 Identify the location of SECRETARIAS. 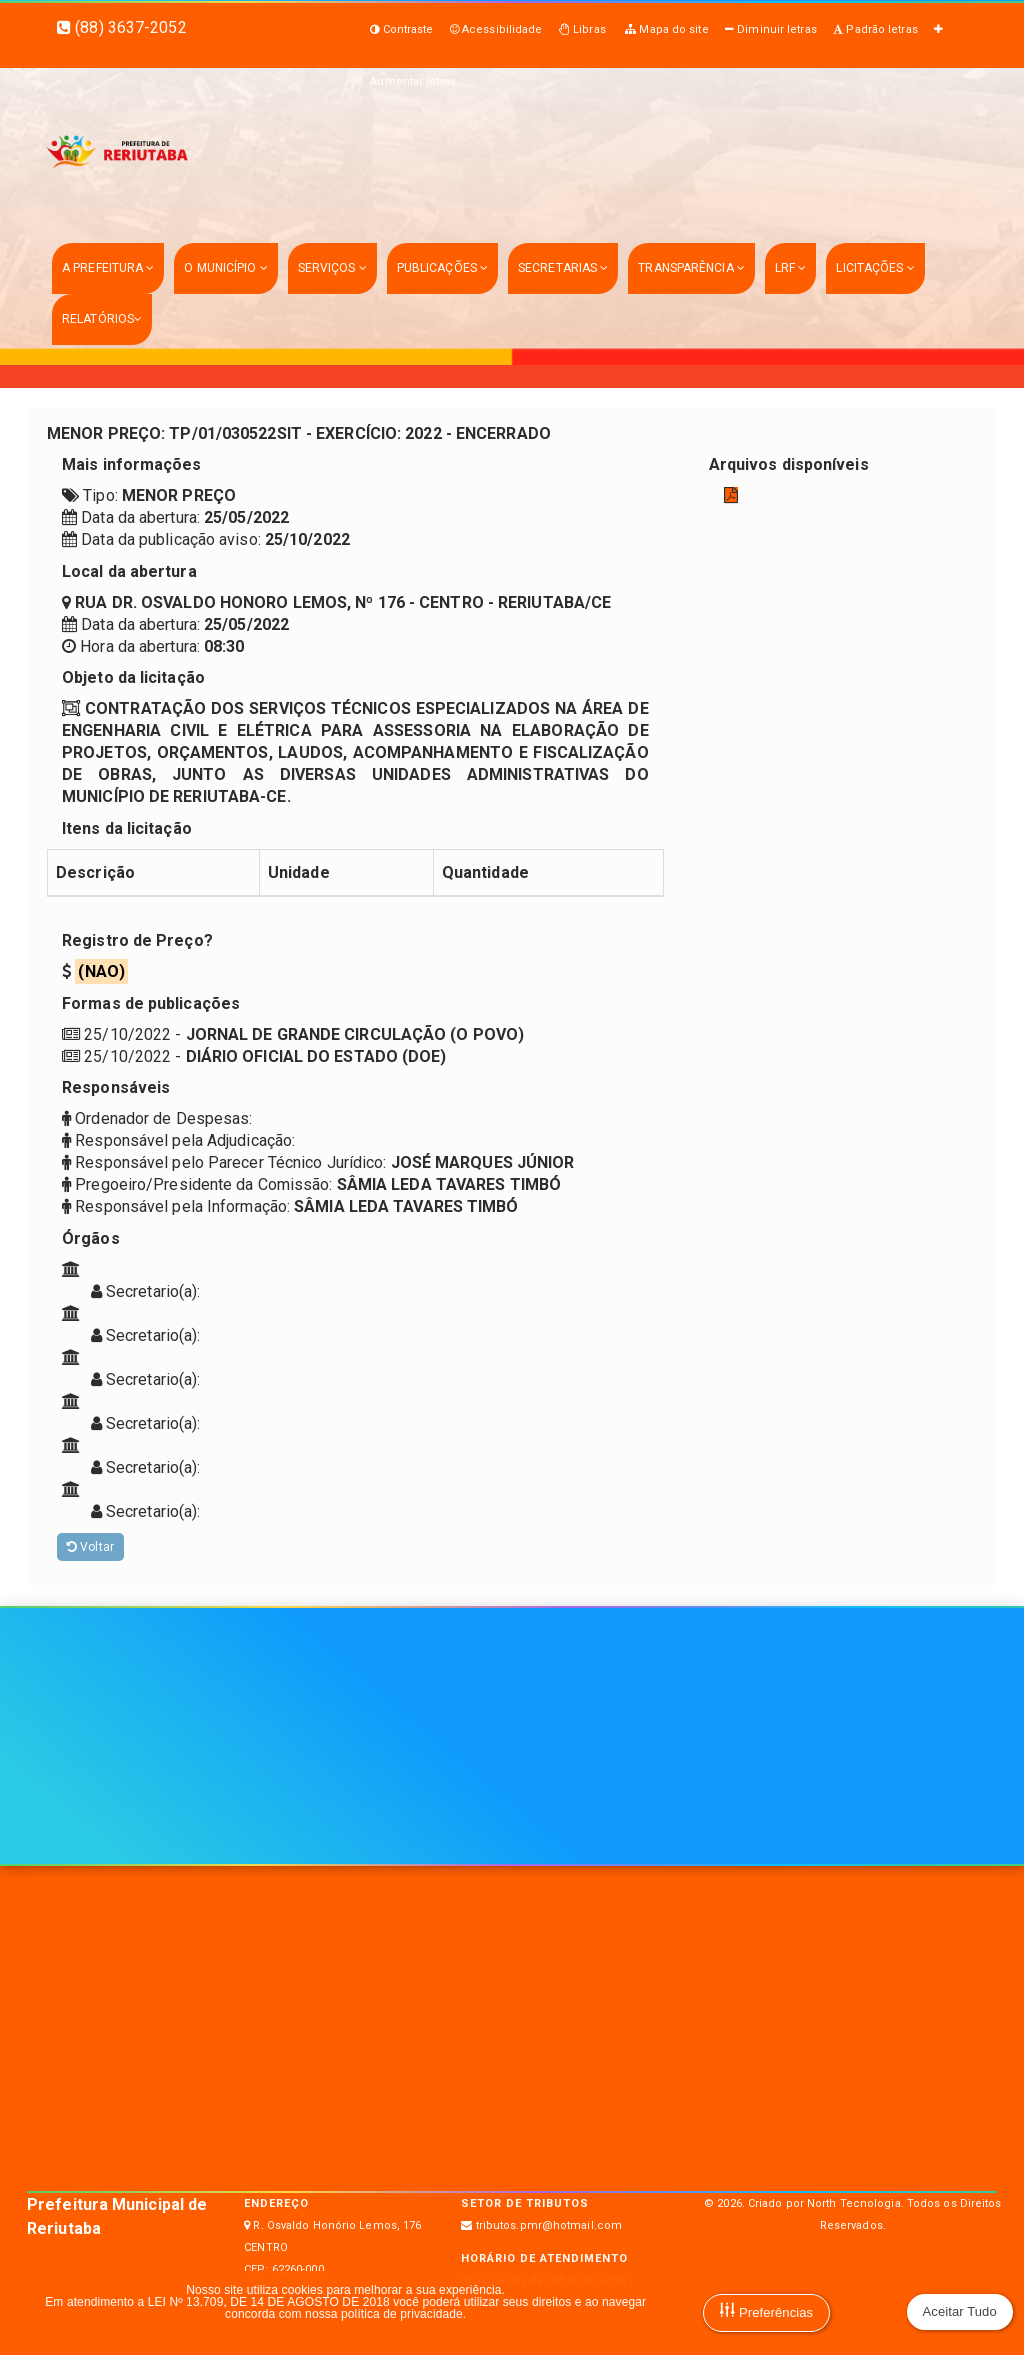
(563, 268).